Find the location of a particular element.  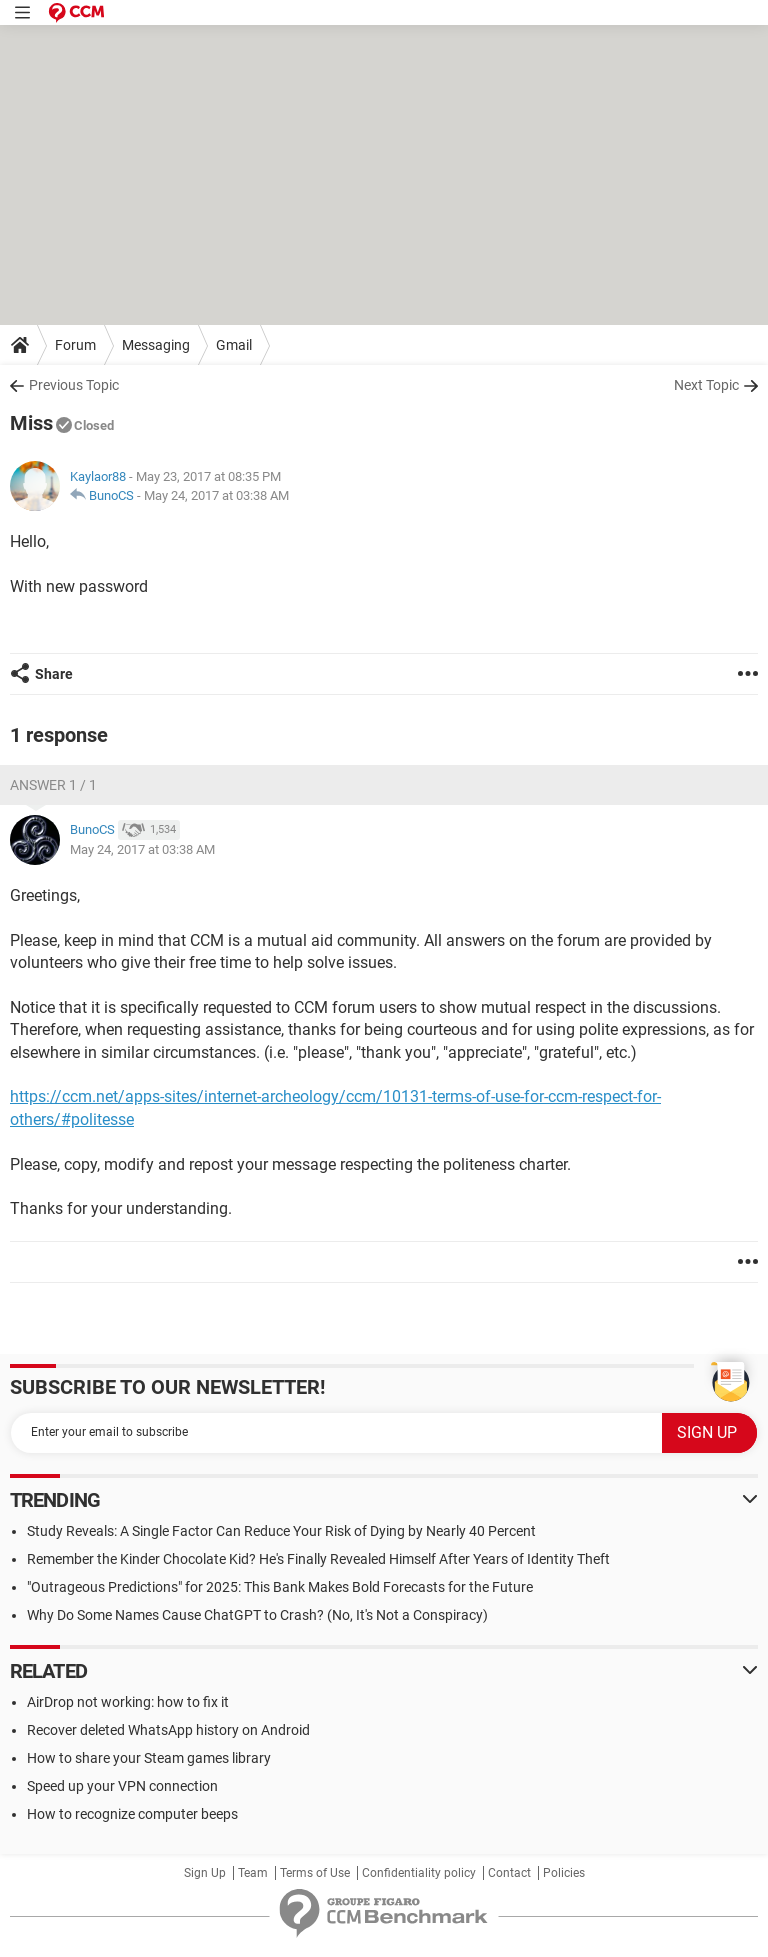

Previous Topic is located at coordinates (74, 385).